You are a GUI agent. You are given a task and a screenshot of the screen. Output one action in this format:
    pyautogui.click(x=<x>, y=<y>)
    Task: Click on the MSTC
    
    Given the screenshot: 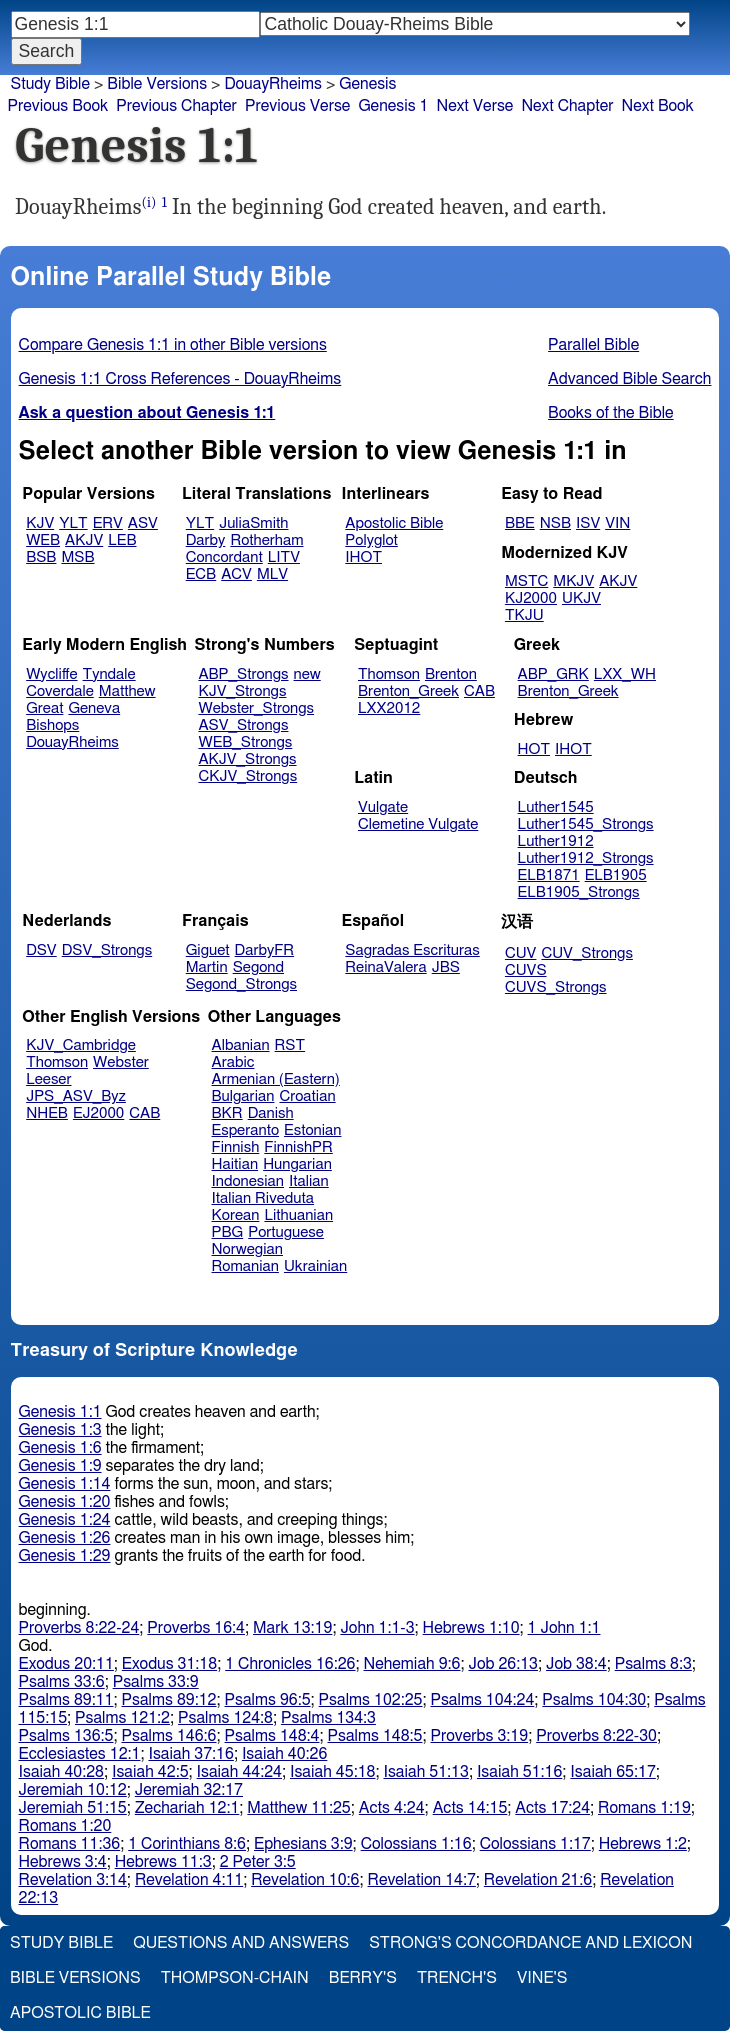 What is the action you would take?
    pyautogui.click(x=526, y=581)
    